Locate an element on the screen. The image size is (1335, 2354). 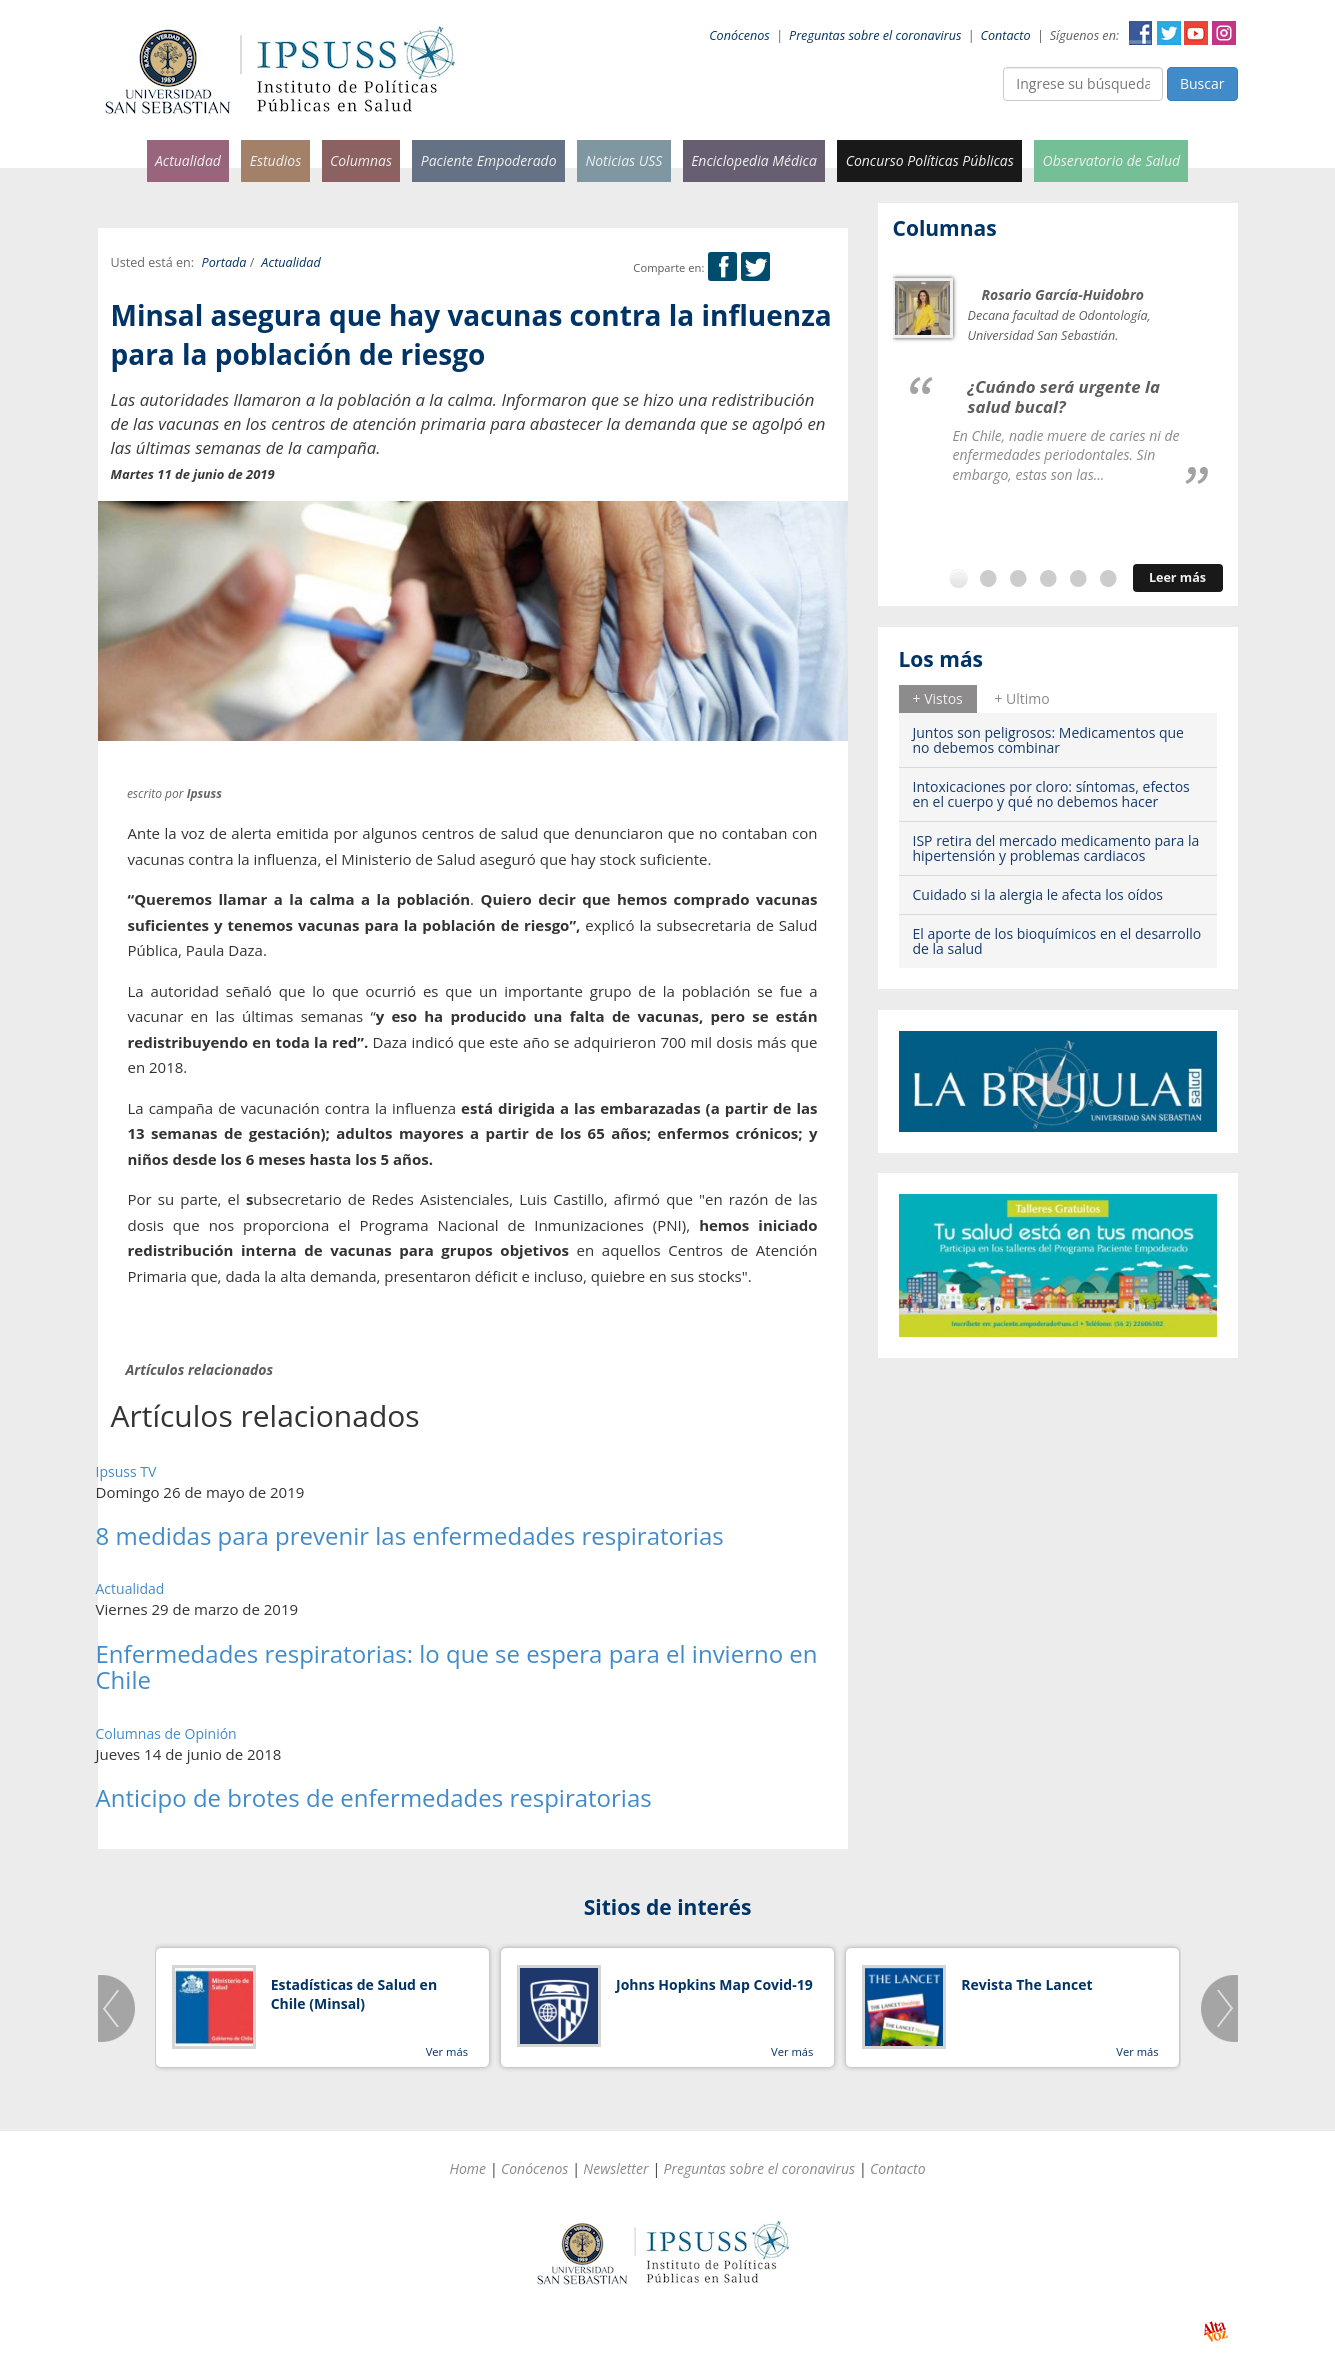
Paciente Empoderado is located at coordinates (489, 160).